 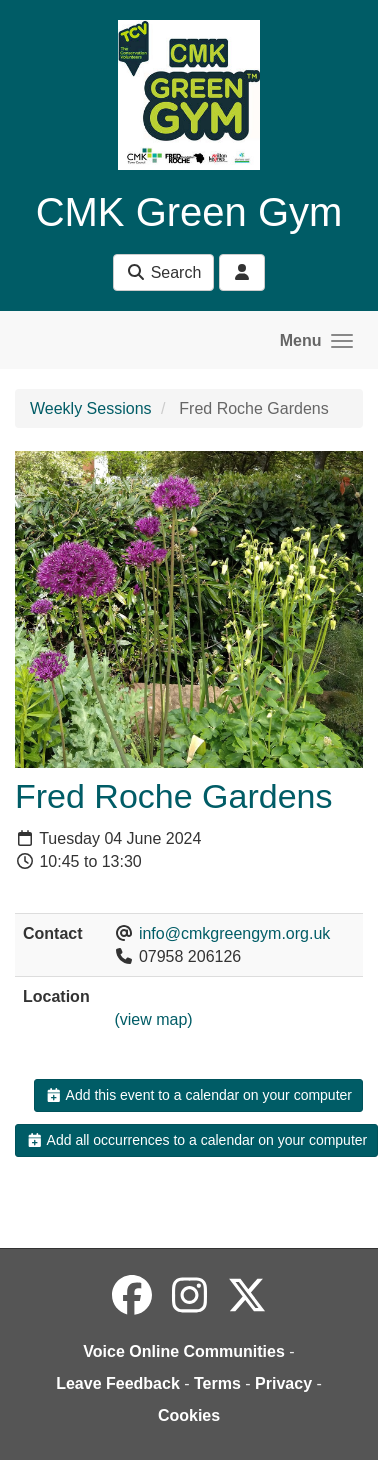 I want to click on Cookies, so click(x=189, y=1415).